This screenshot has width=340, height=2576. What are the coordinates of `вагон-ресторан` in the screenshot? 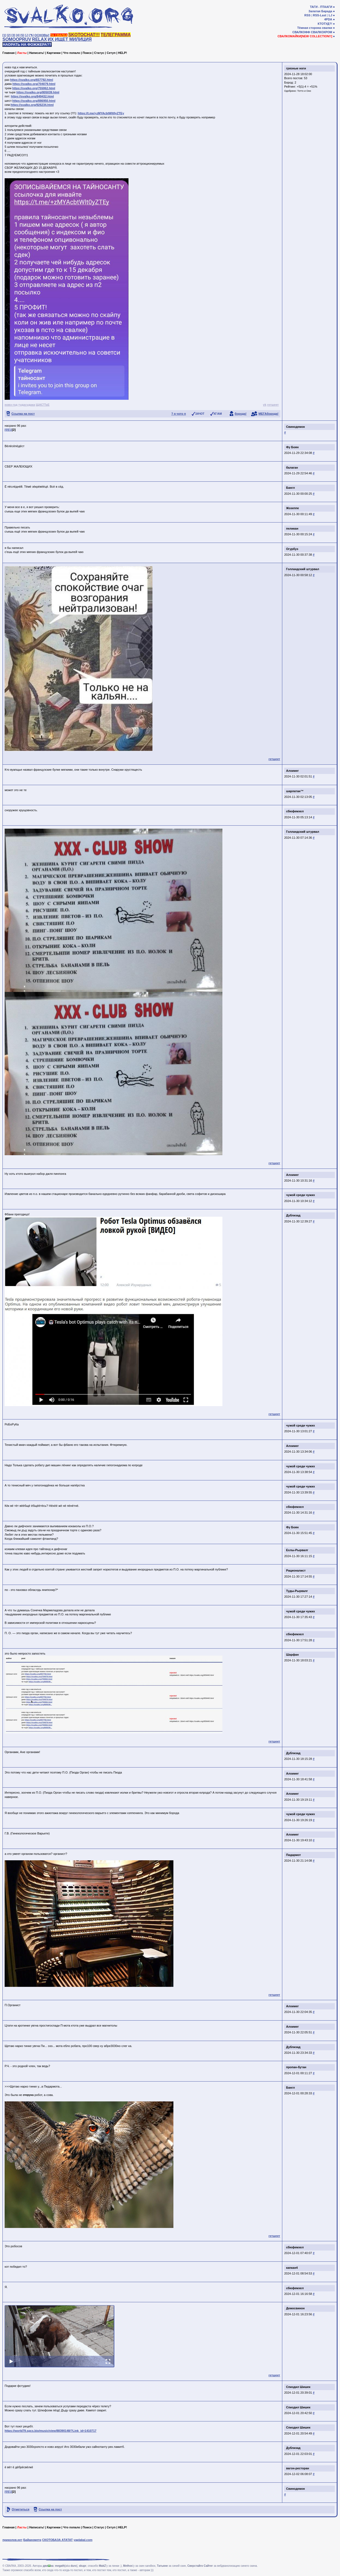 It's located at (297, 2468).